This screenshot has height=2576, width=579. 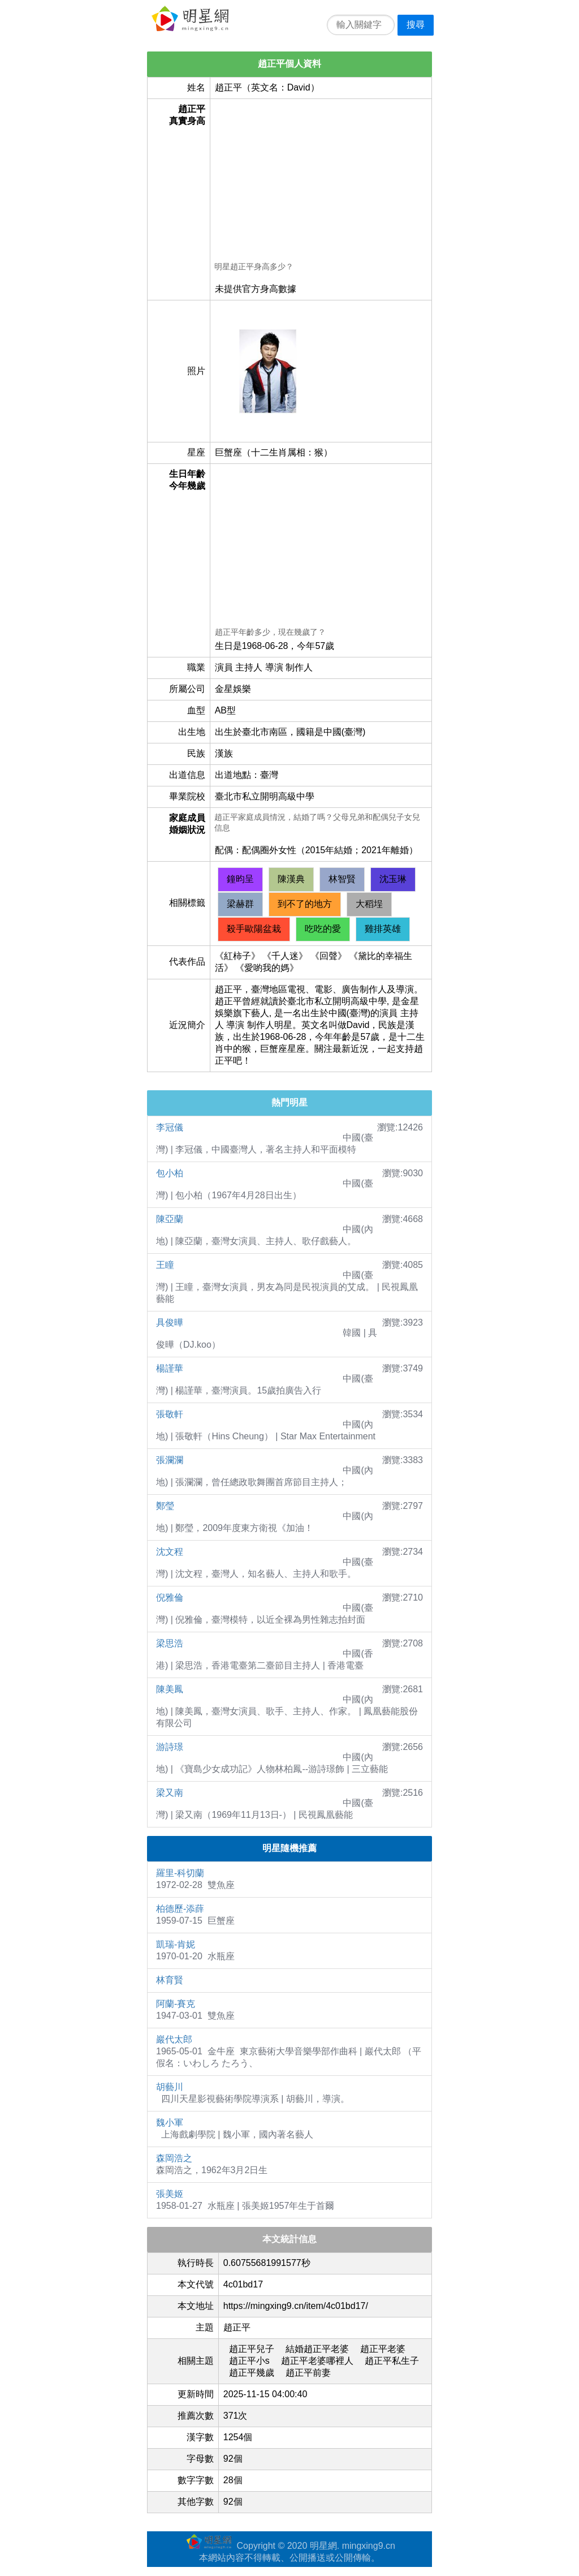 What do you see at coordinates (169, 1219) in the screenshot?
I see `陳亞蘭` at bounding box center [169, 1219].